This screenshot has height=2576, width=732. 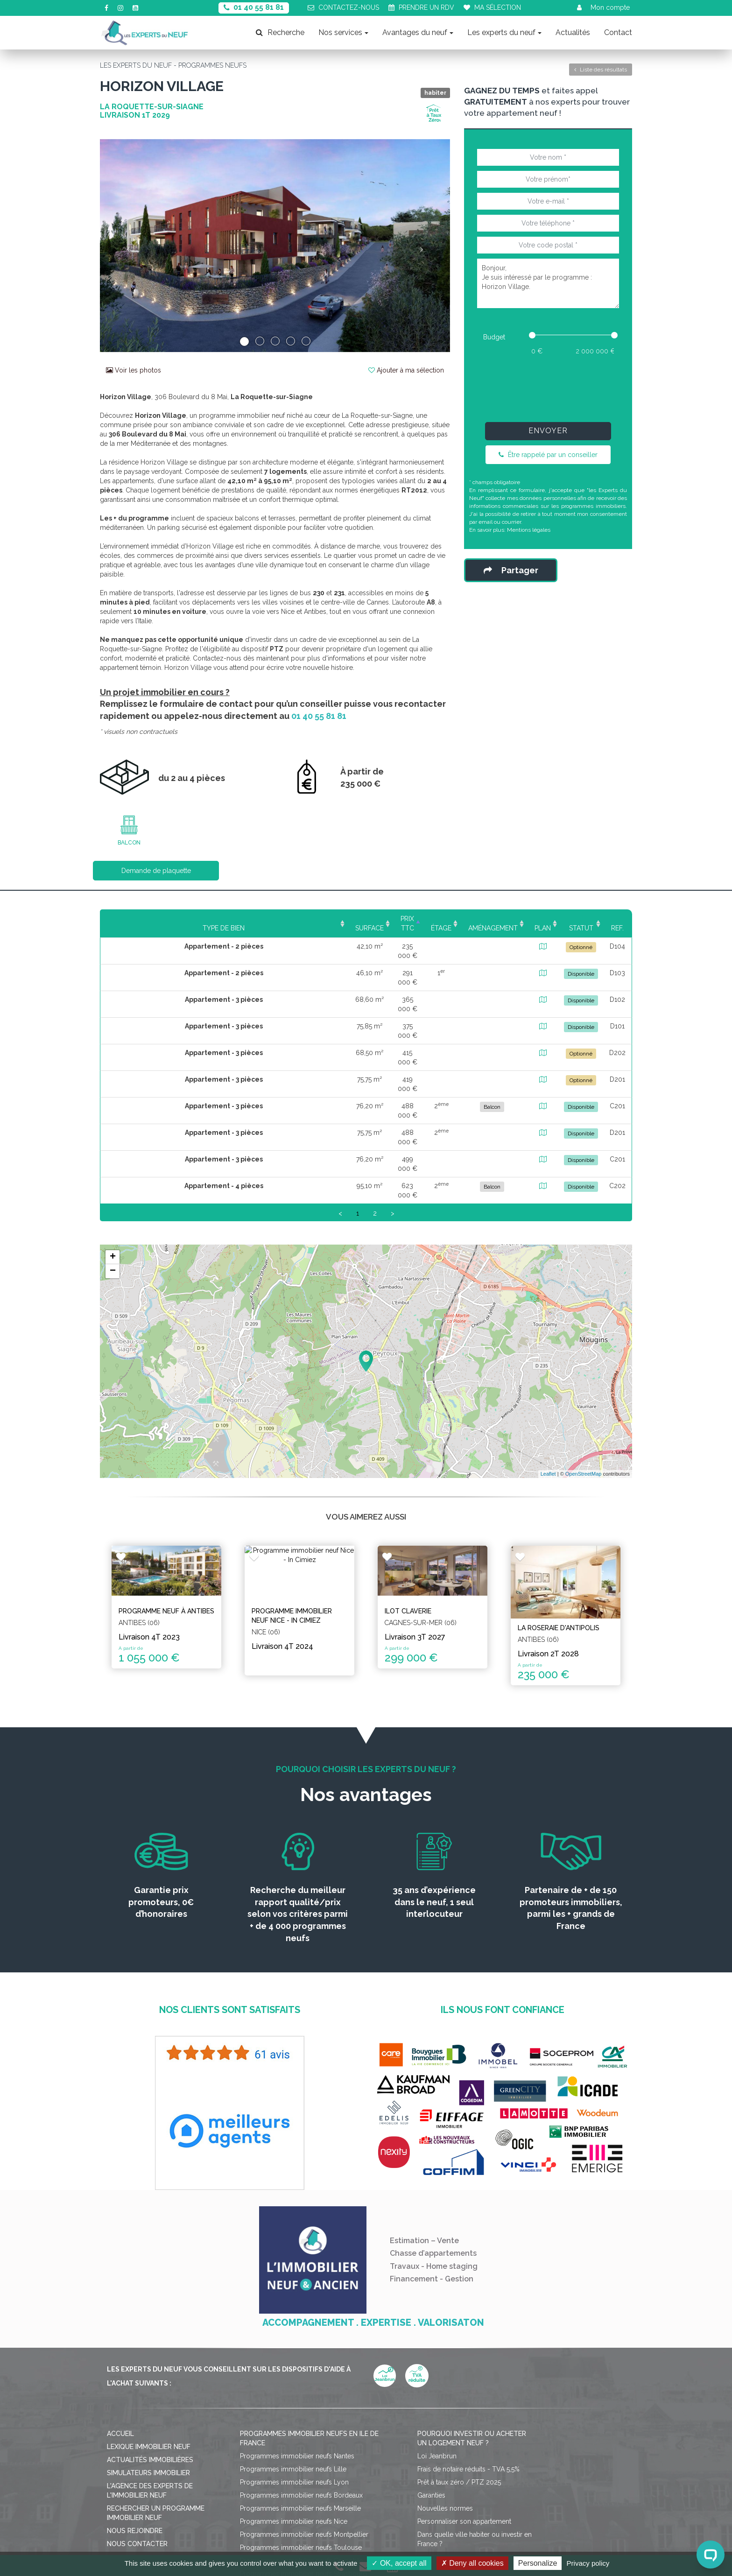 I want to click on Simulateurs immobilier, so click(x=148, y=2371).